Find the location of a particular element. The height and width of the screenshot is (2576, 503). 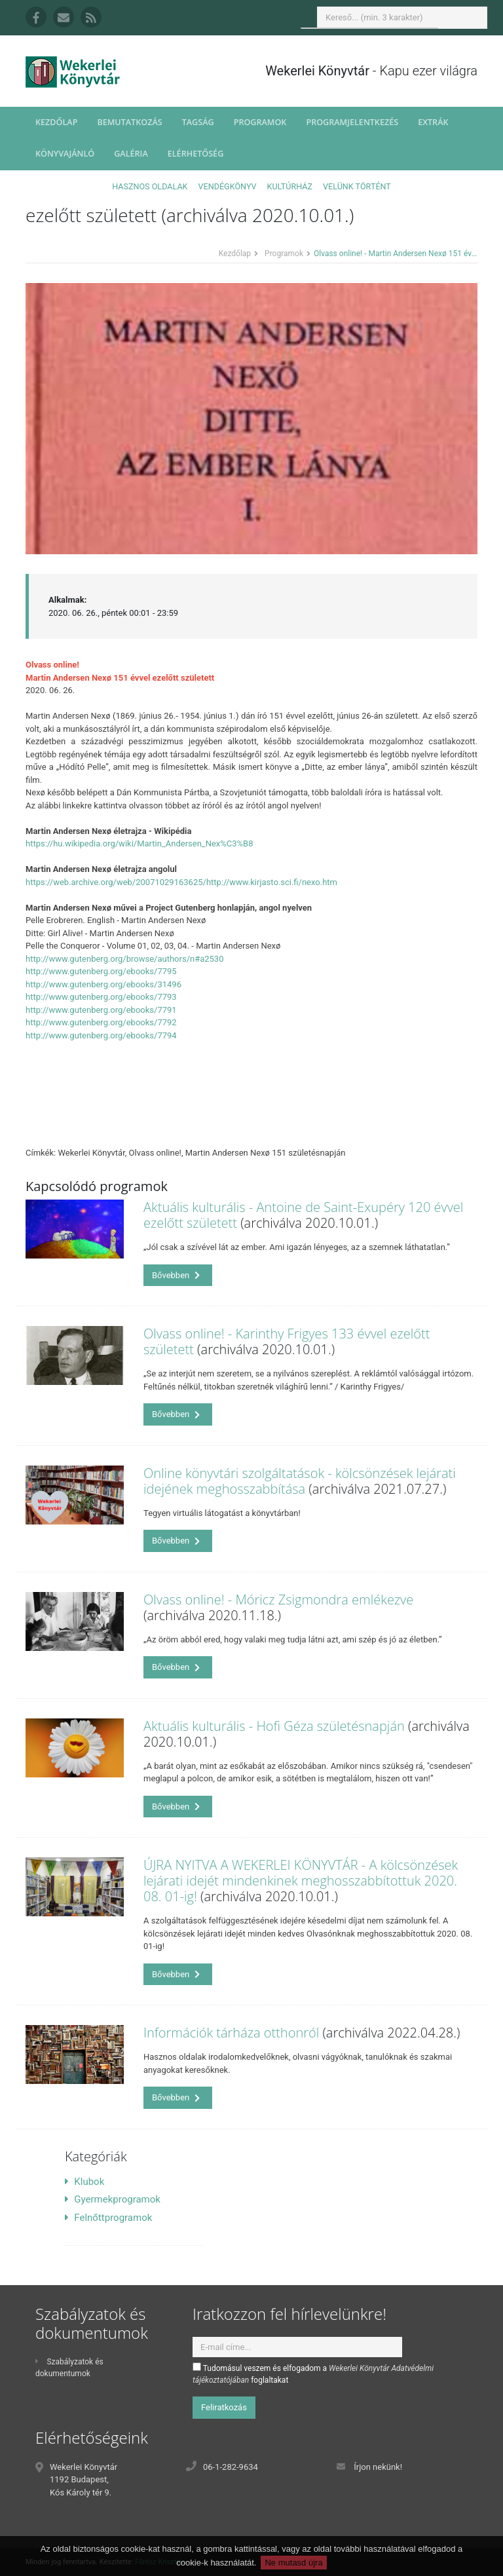

Gyermekprogramok is located at coordinates (112, 2199).